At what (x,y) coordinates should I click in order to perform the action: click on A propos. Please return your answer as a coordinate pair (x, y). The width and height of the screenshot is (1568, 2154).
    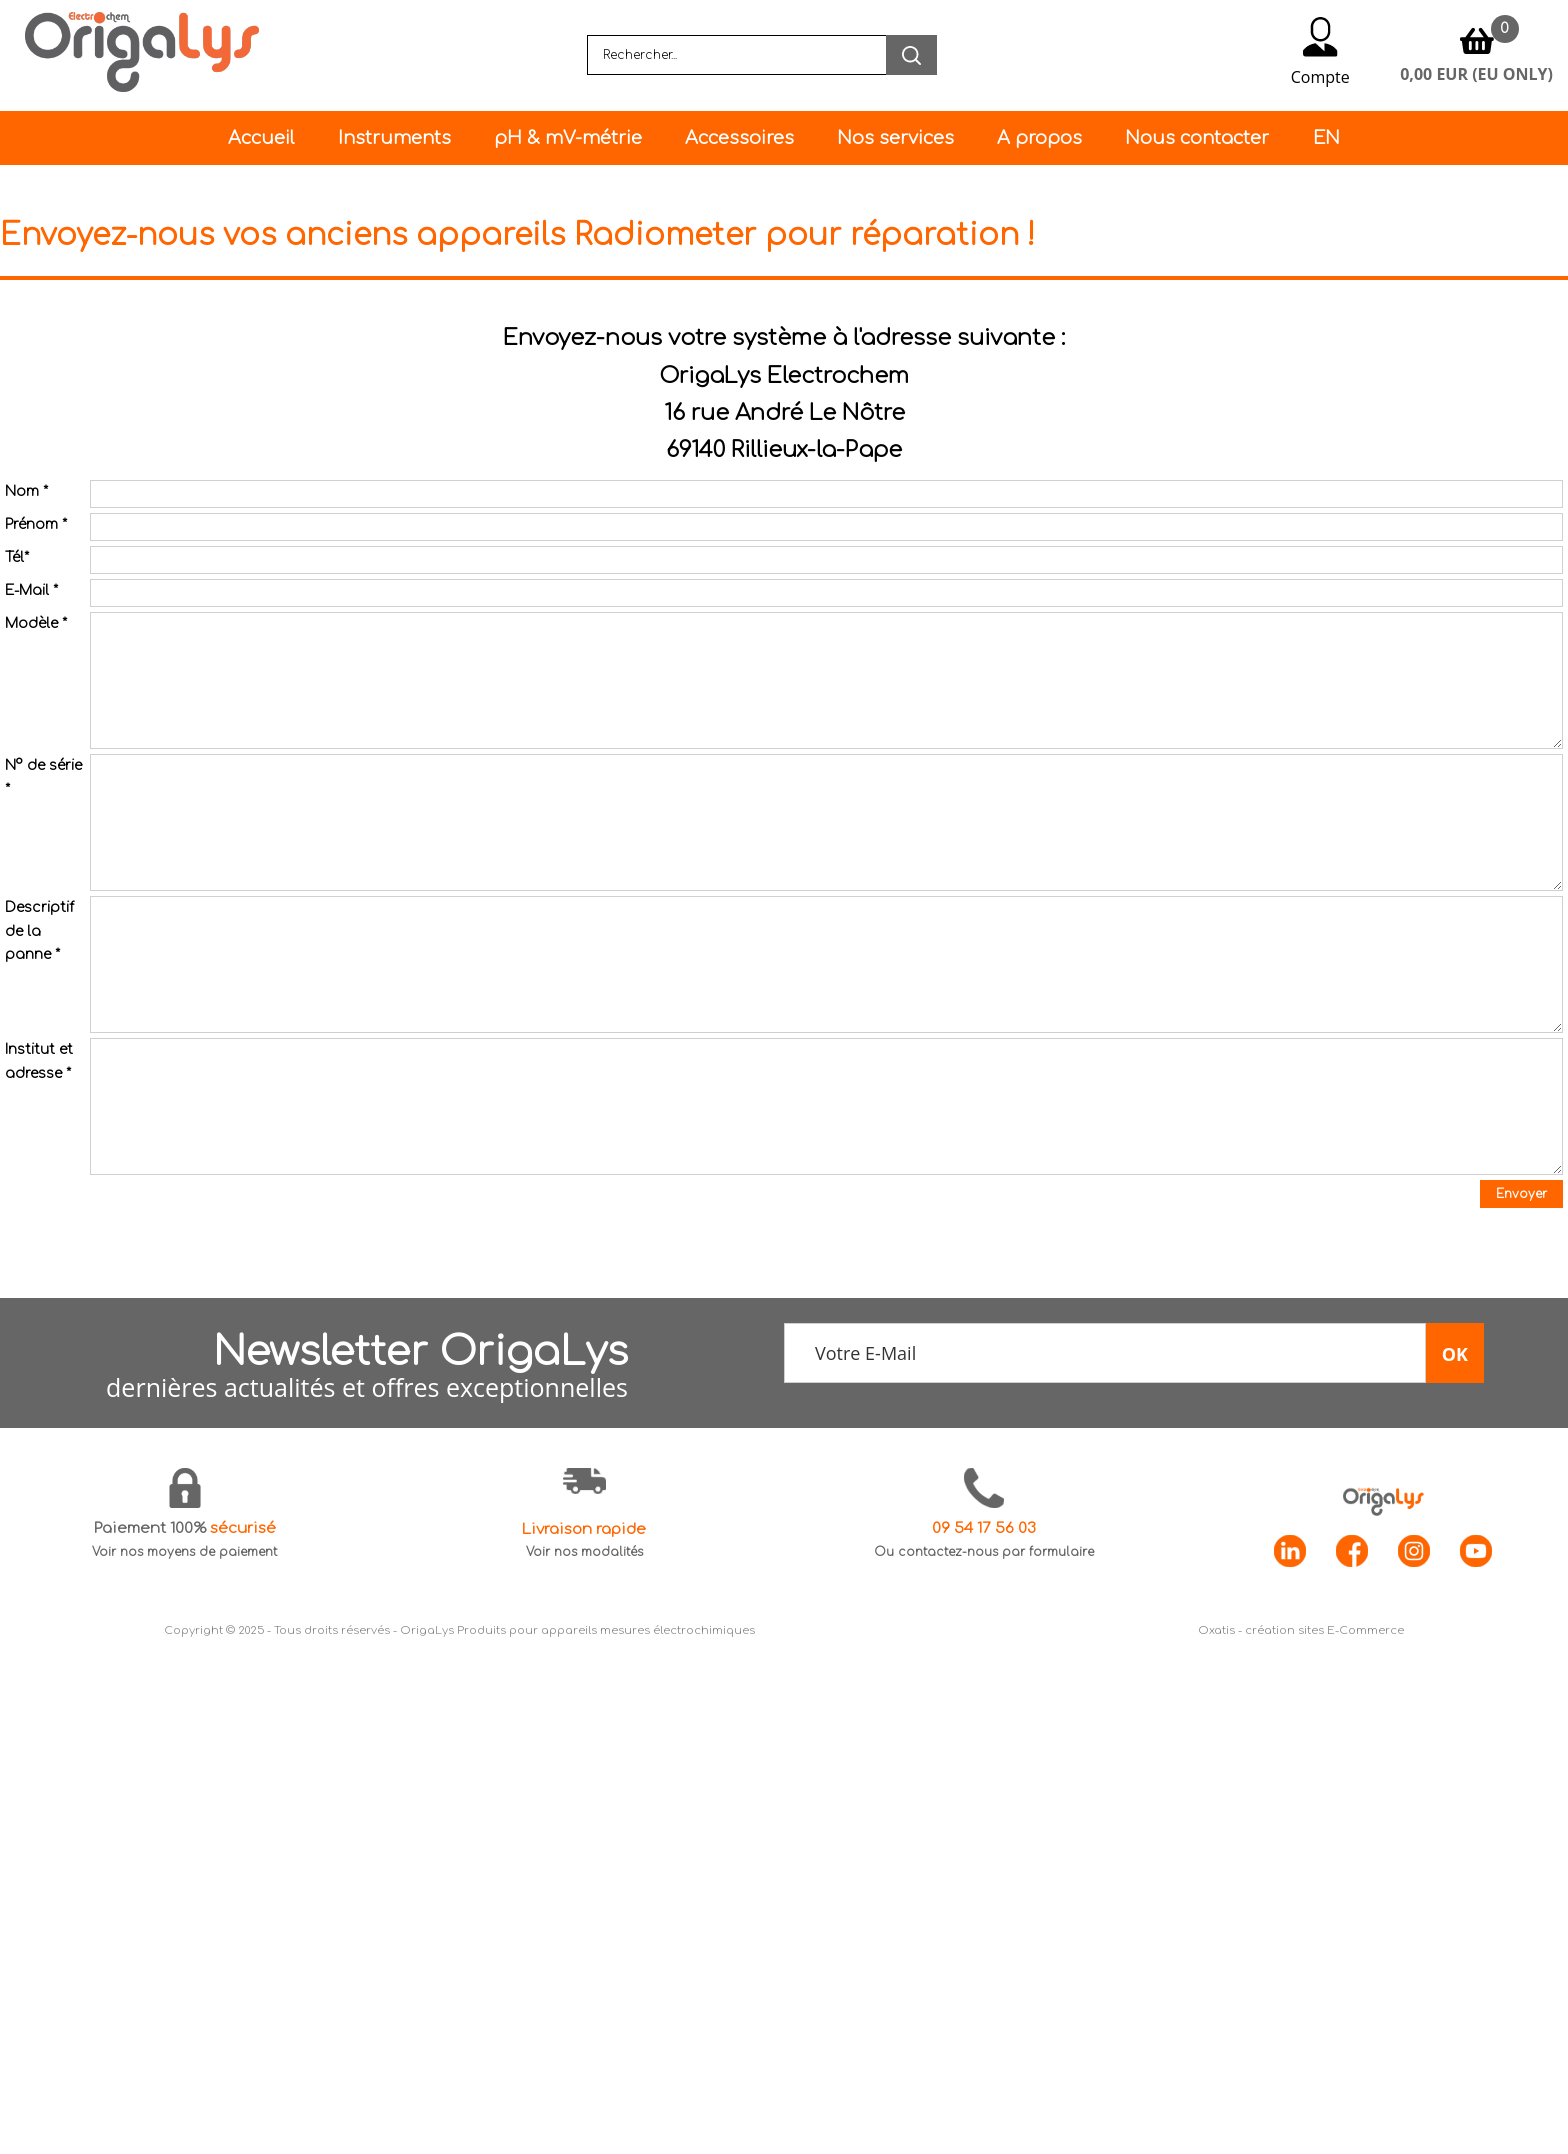
    Looking at the image, I should click on (1039, 138).